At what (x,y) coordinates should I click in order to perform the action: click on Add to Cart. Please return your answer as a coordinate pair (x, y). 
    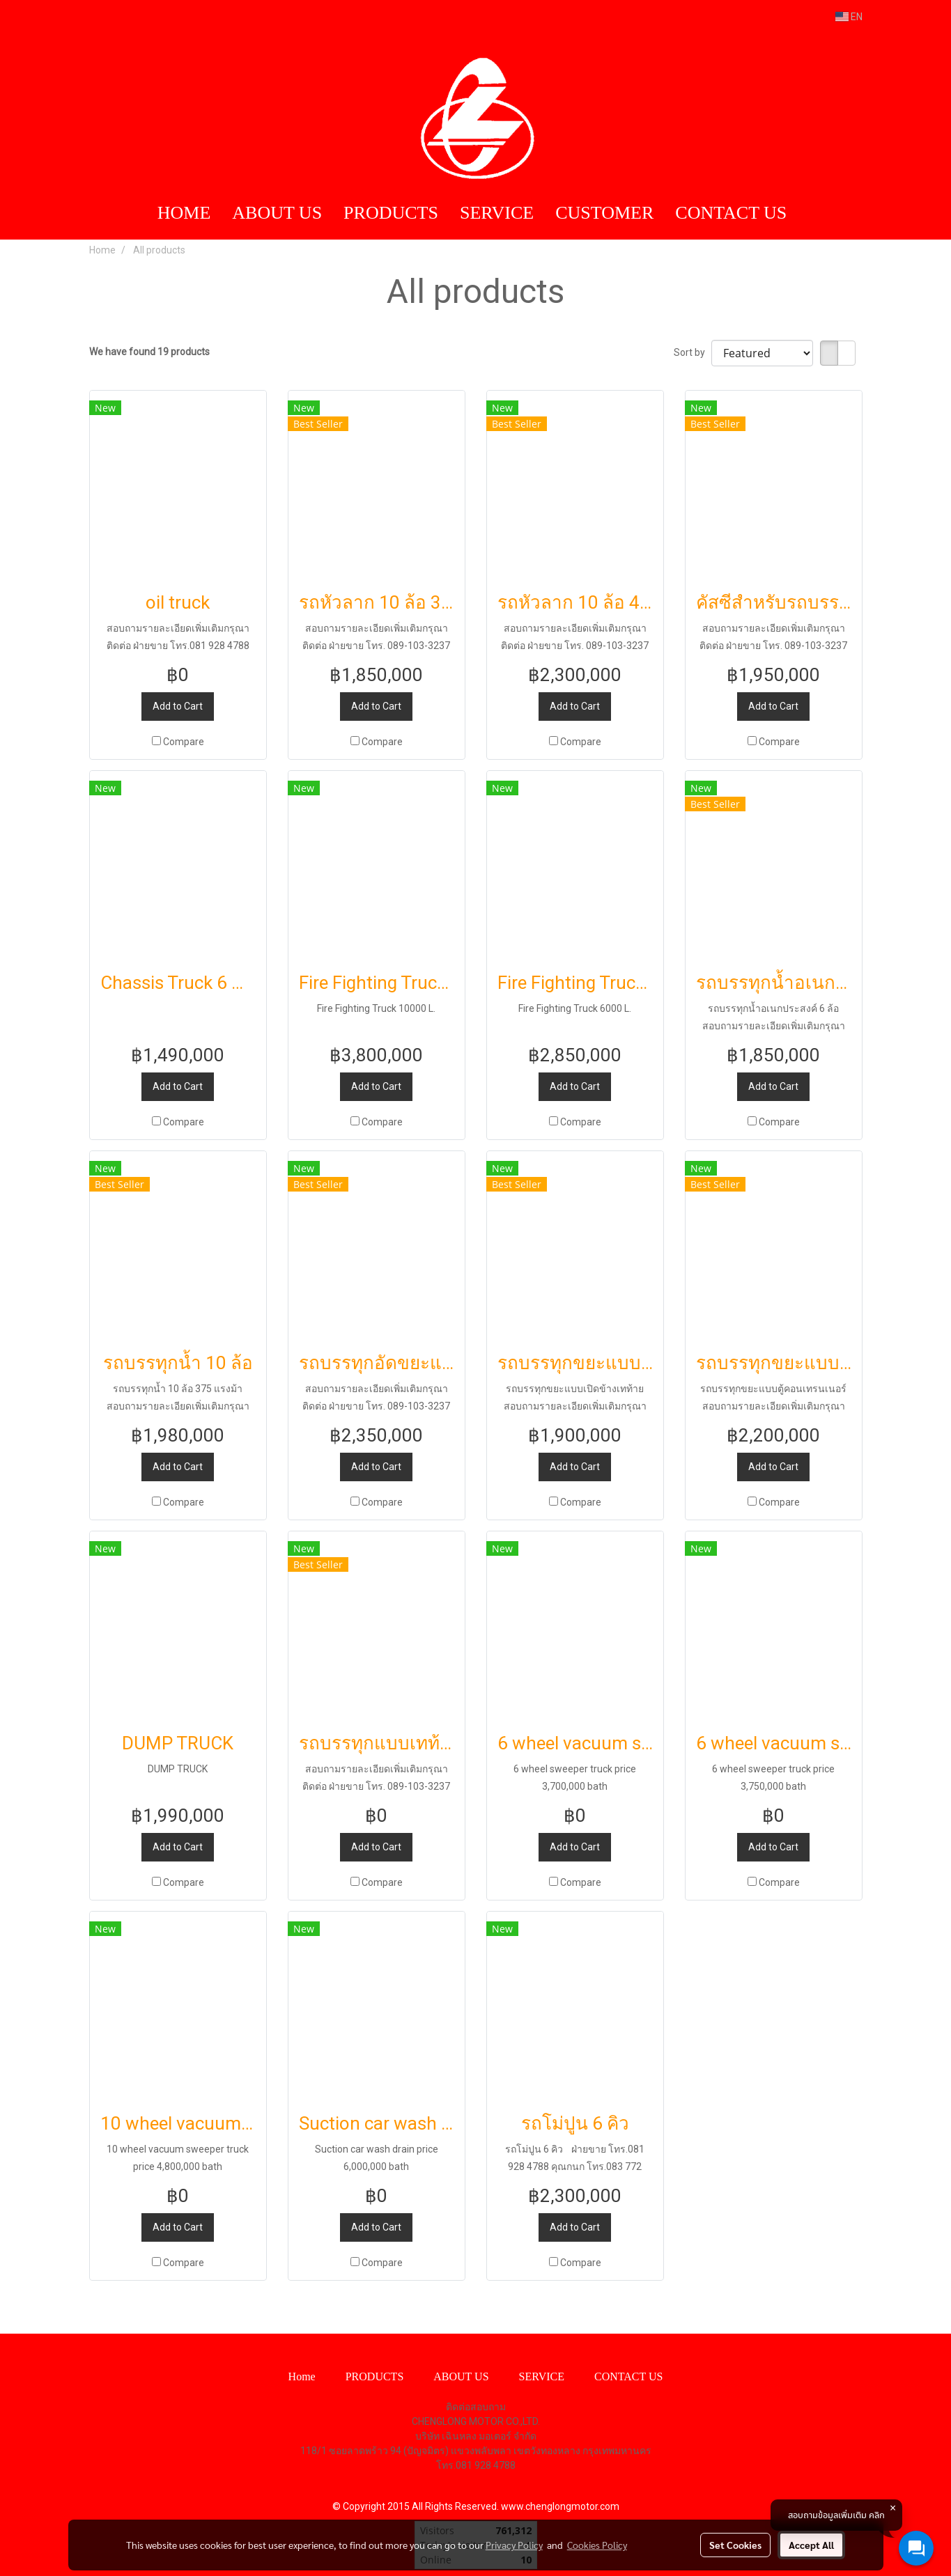
    Looking at the image, I should click on (178, 706).